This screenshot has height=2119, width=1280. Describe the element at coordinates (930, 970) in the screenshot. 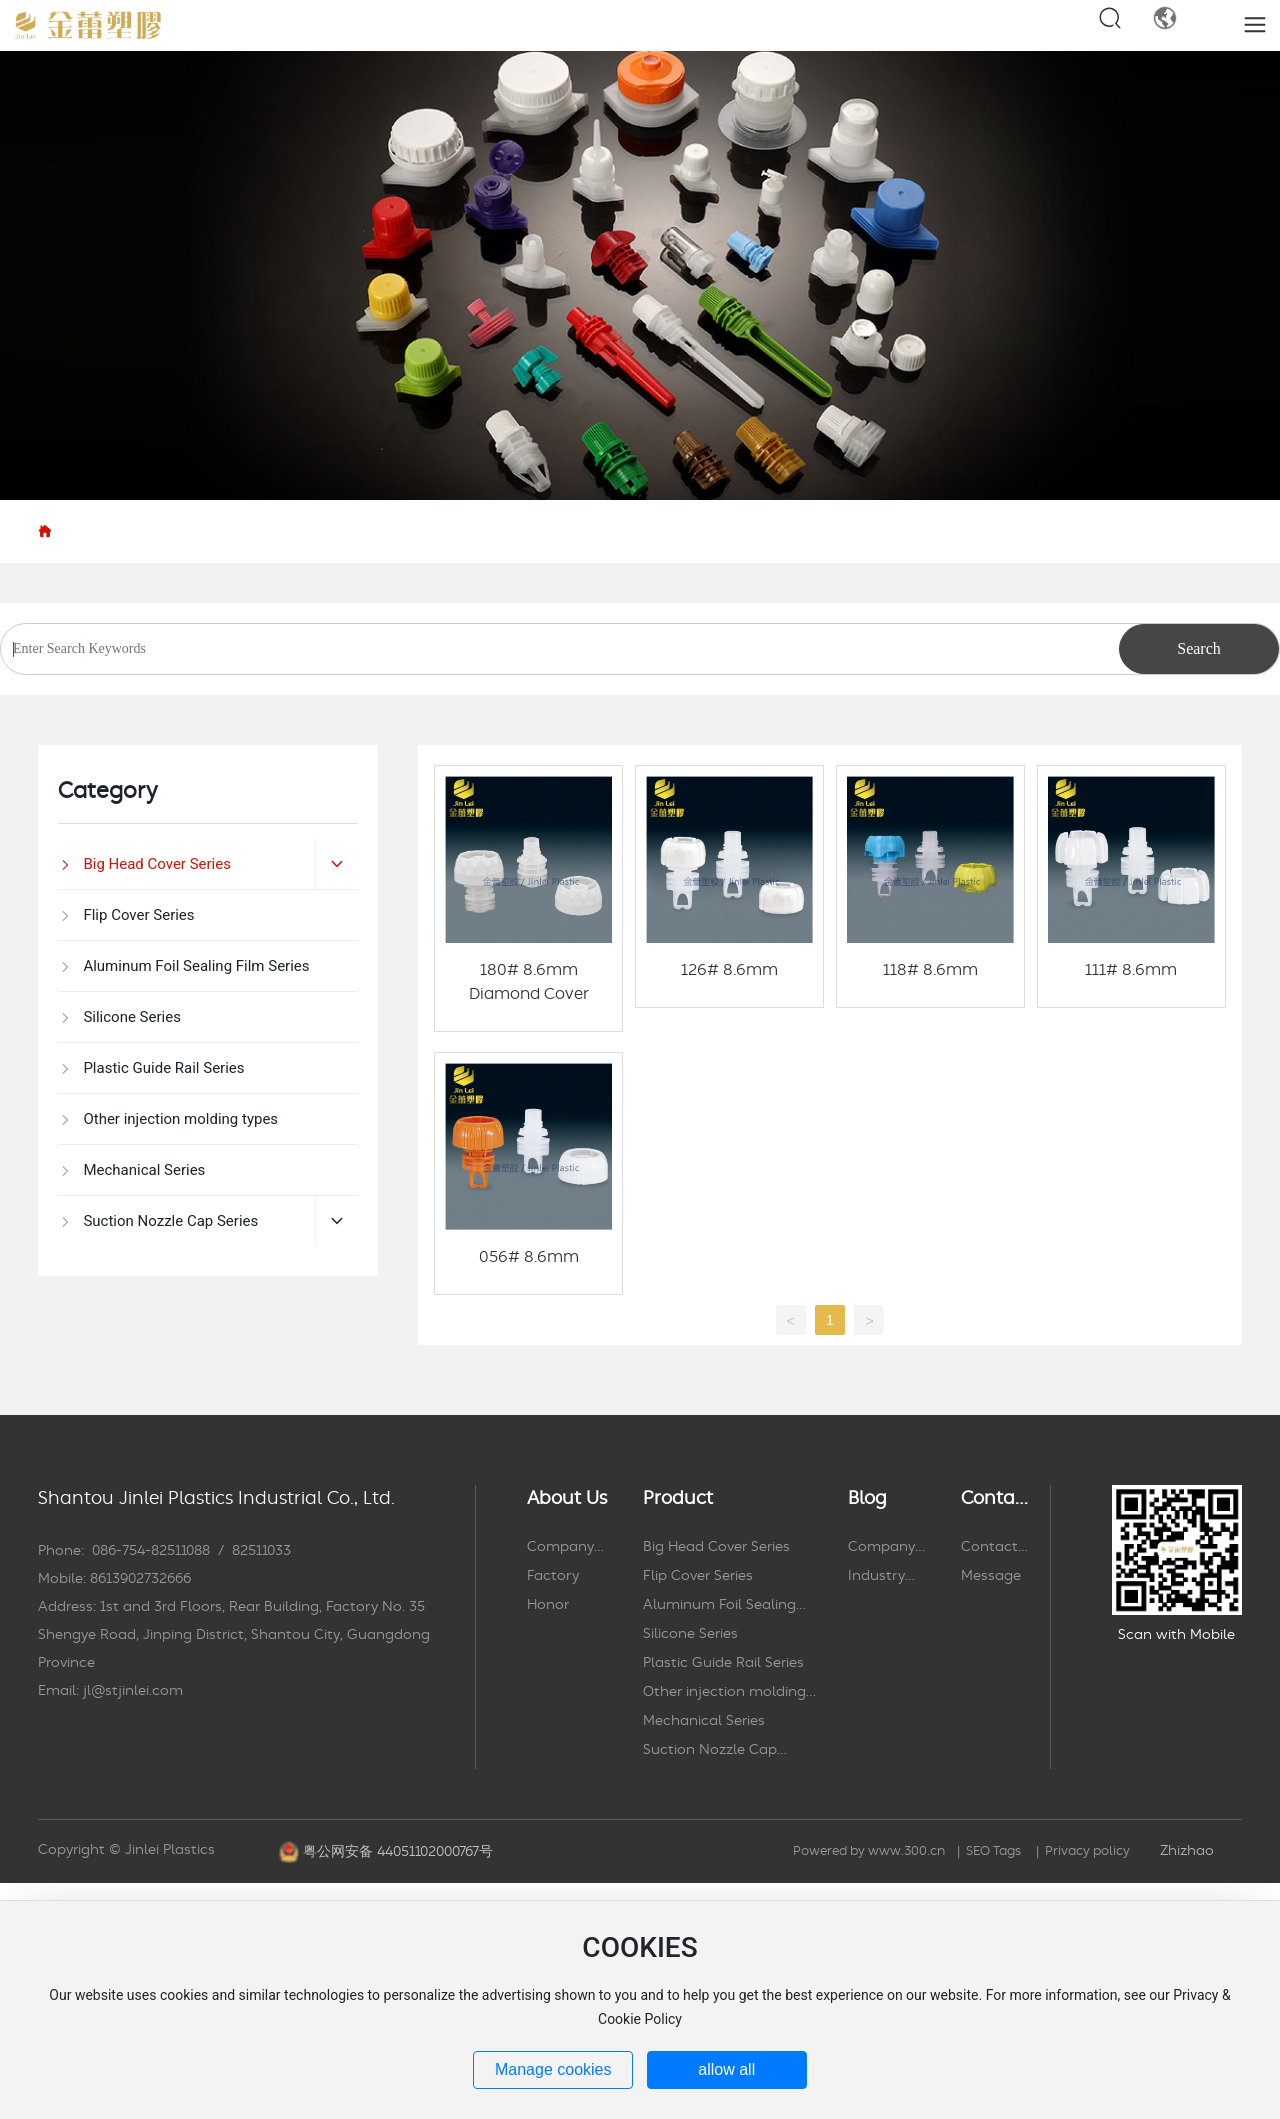

I see `118# 8.6mm` at that location.